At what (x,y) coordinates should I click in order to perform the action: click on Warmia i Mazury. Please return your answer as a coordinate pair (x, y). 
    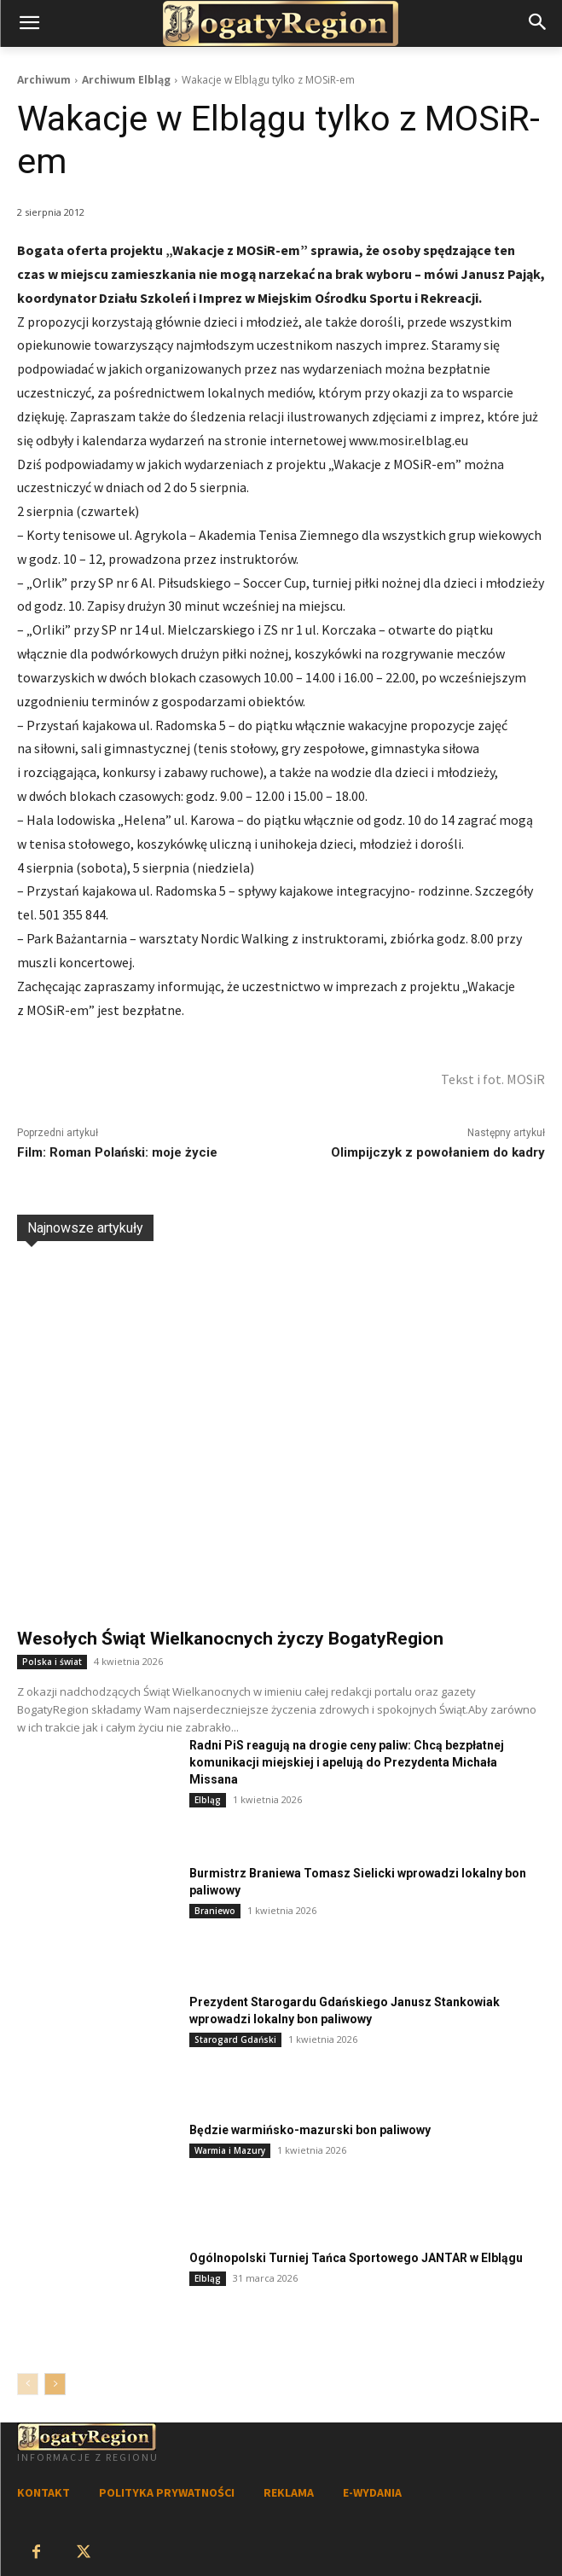
    Looking at the image, I should click on (229, 2150).